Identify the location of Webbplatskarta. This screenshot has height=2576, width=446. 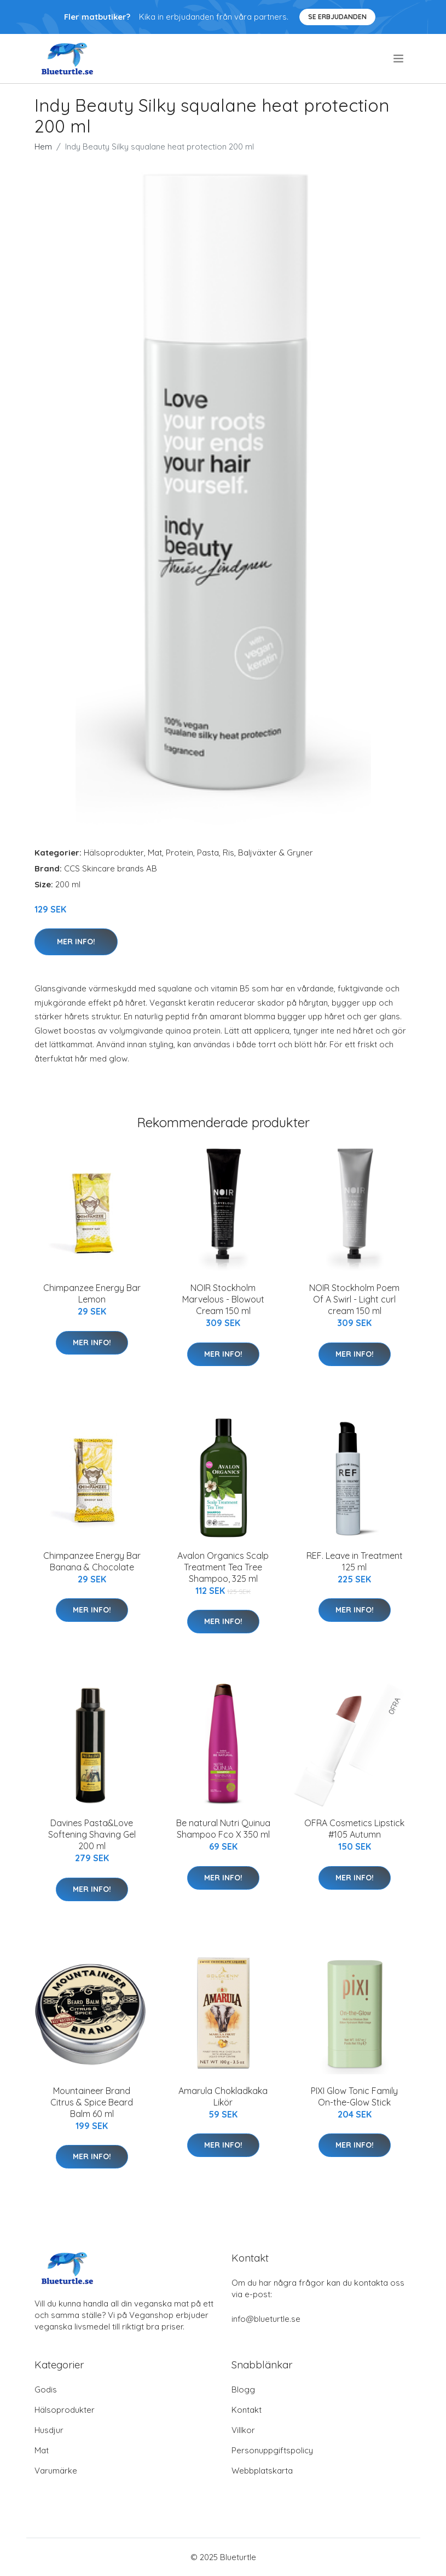
(262, 2470).